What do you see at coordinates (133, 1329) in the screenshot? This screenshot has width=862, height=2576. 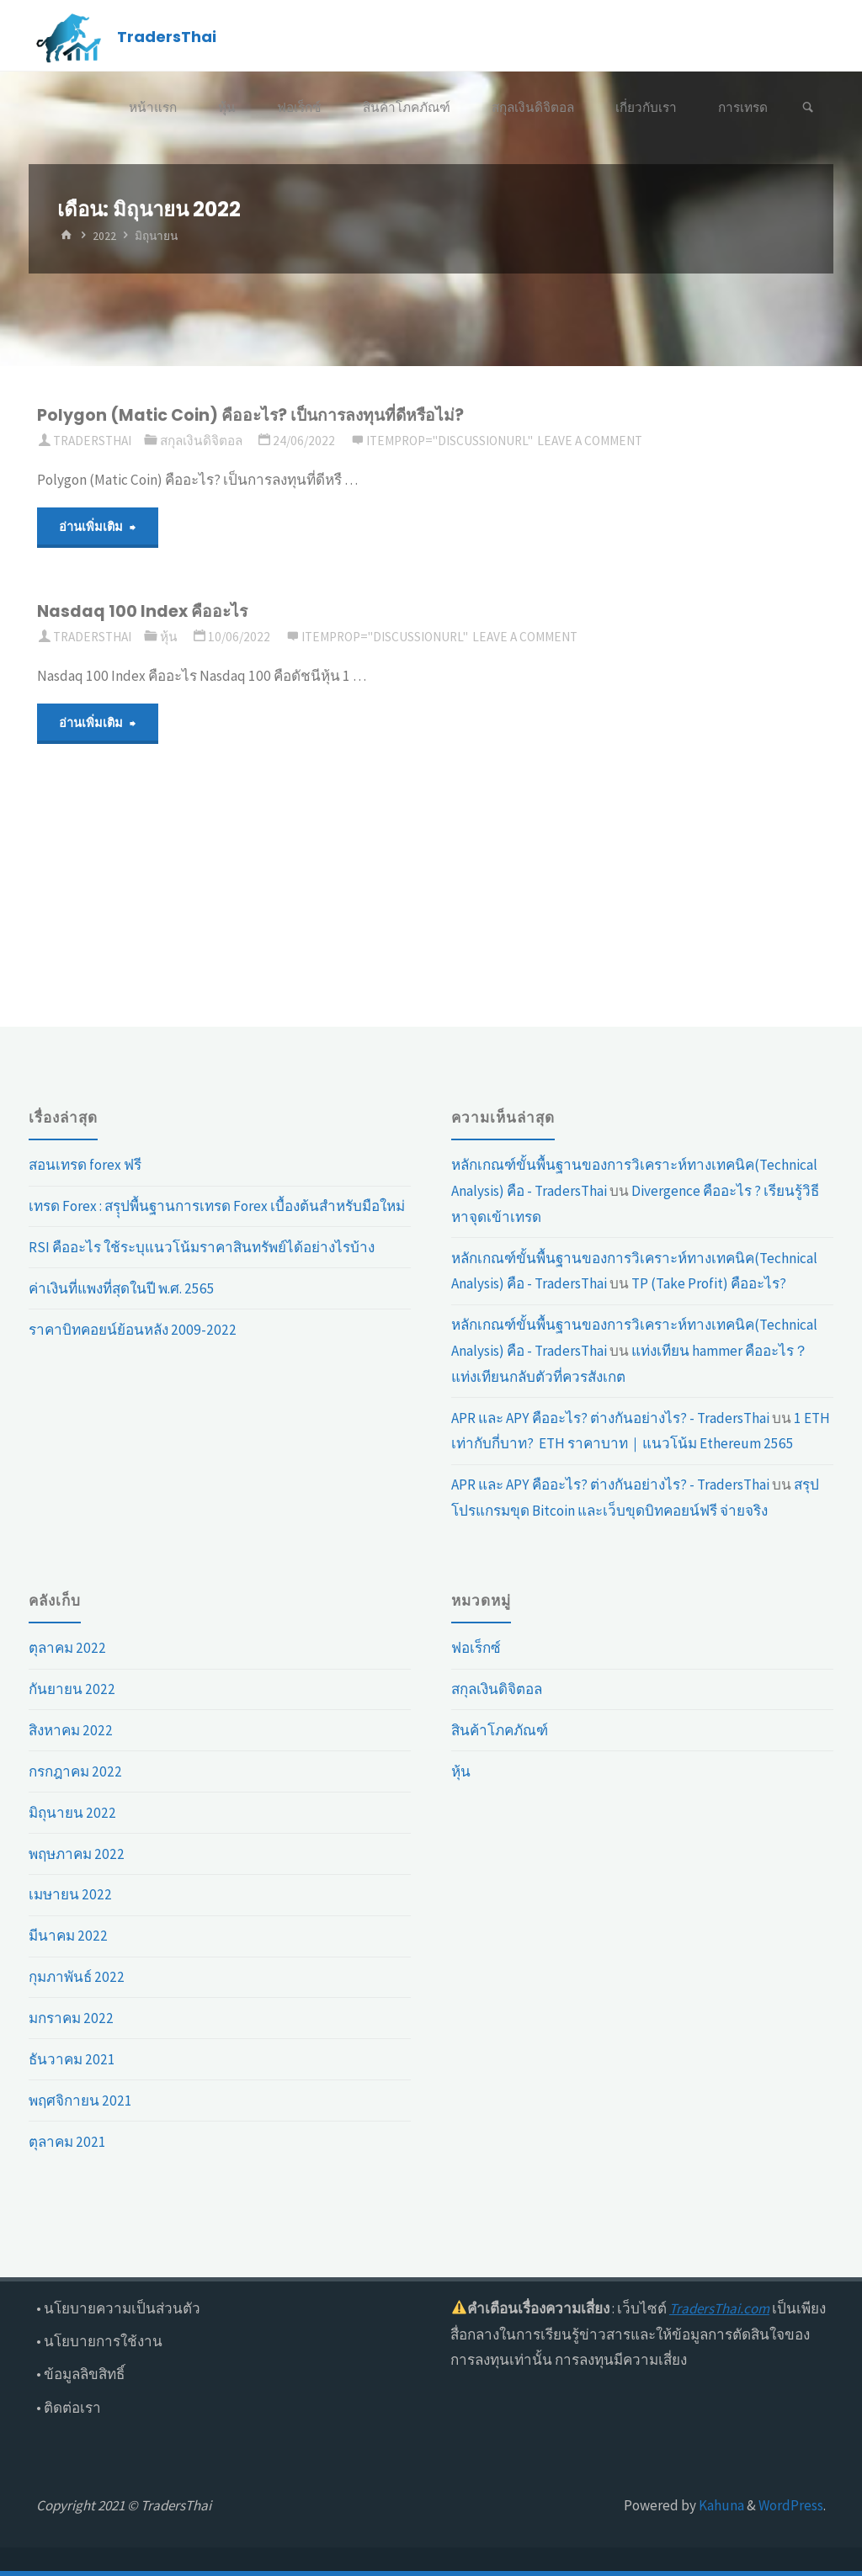 I see `ราคาบิทคอยน์ย้อนหลัง 2009-2022` at bounding box center [133, 1329].